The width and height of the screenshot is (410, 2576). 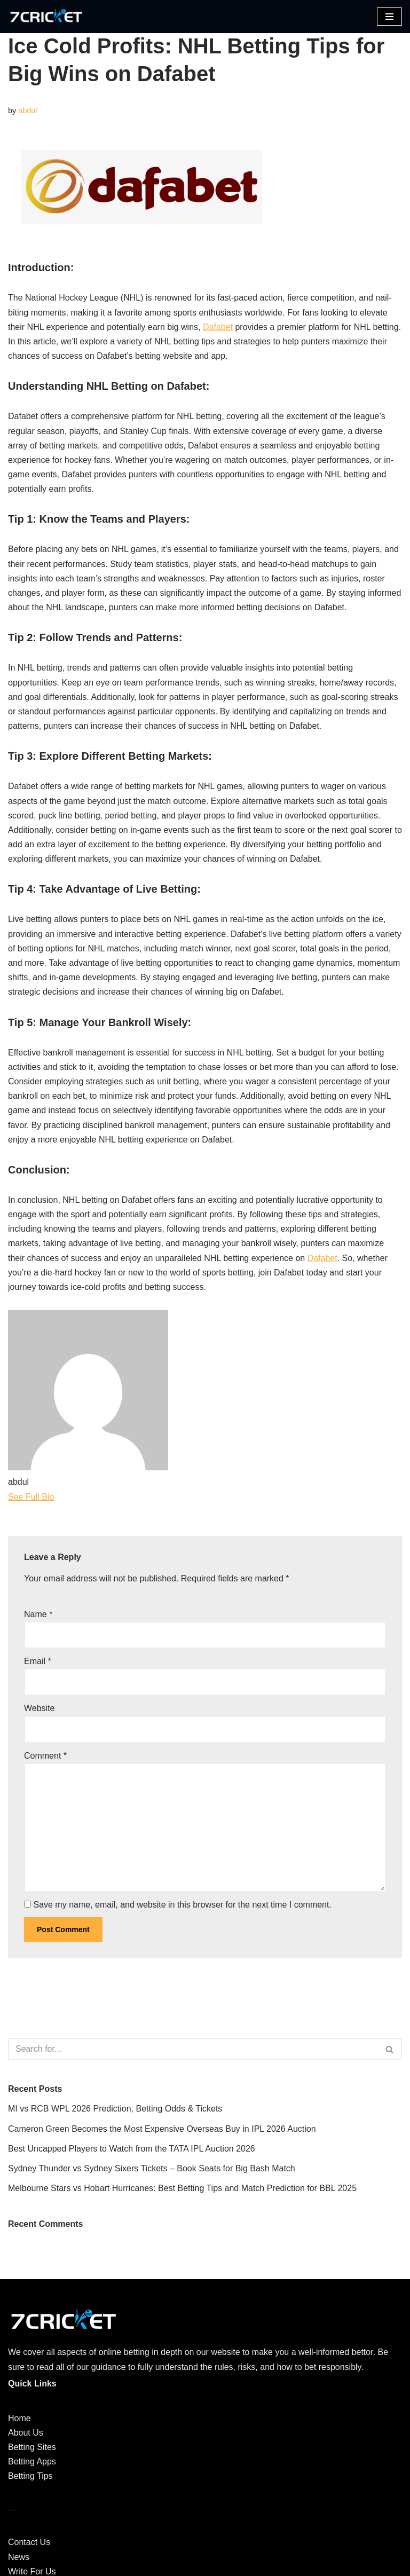 What do you see at coordinates (45, 1755) in the screenshot?
I see `Comment` at bounding box center [45, 1755].